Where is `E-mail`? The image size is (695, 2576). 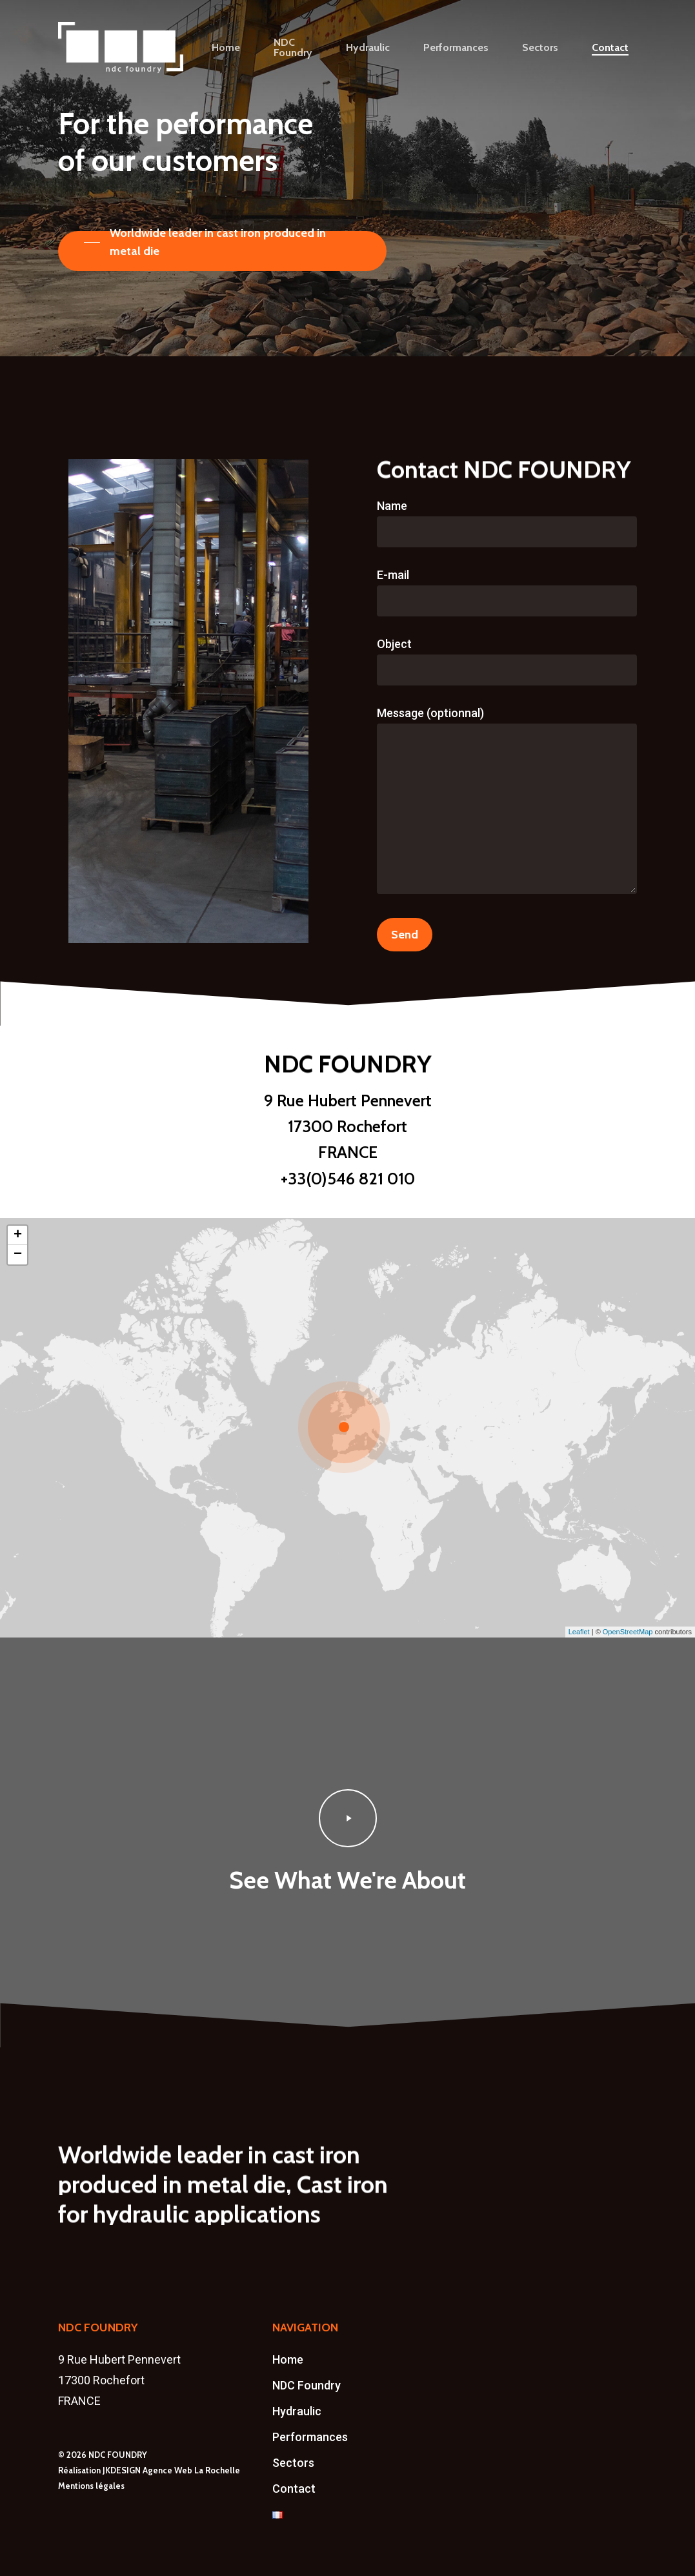
E-mail is located at coordinates (507, 592).